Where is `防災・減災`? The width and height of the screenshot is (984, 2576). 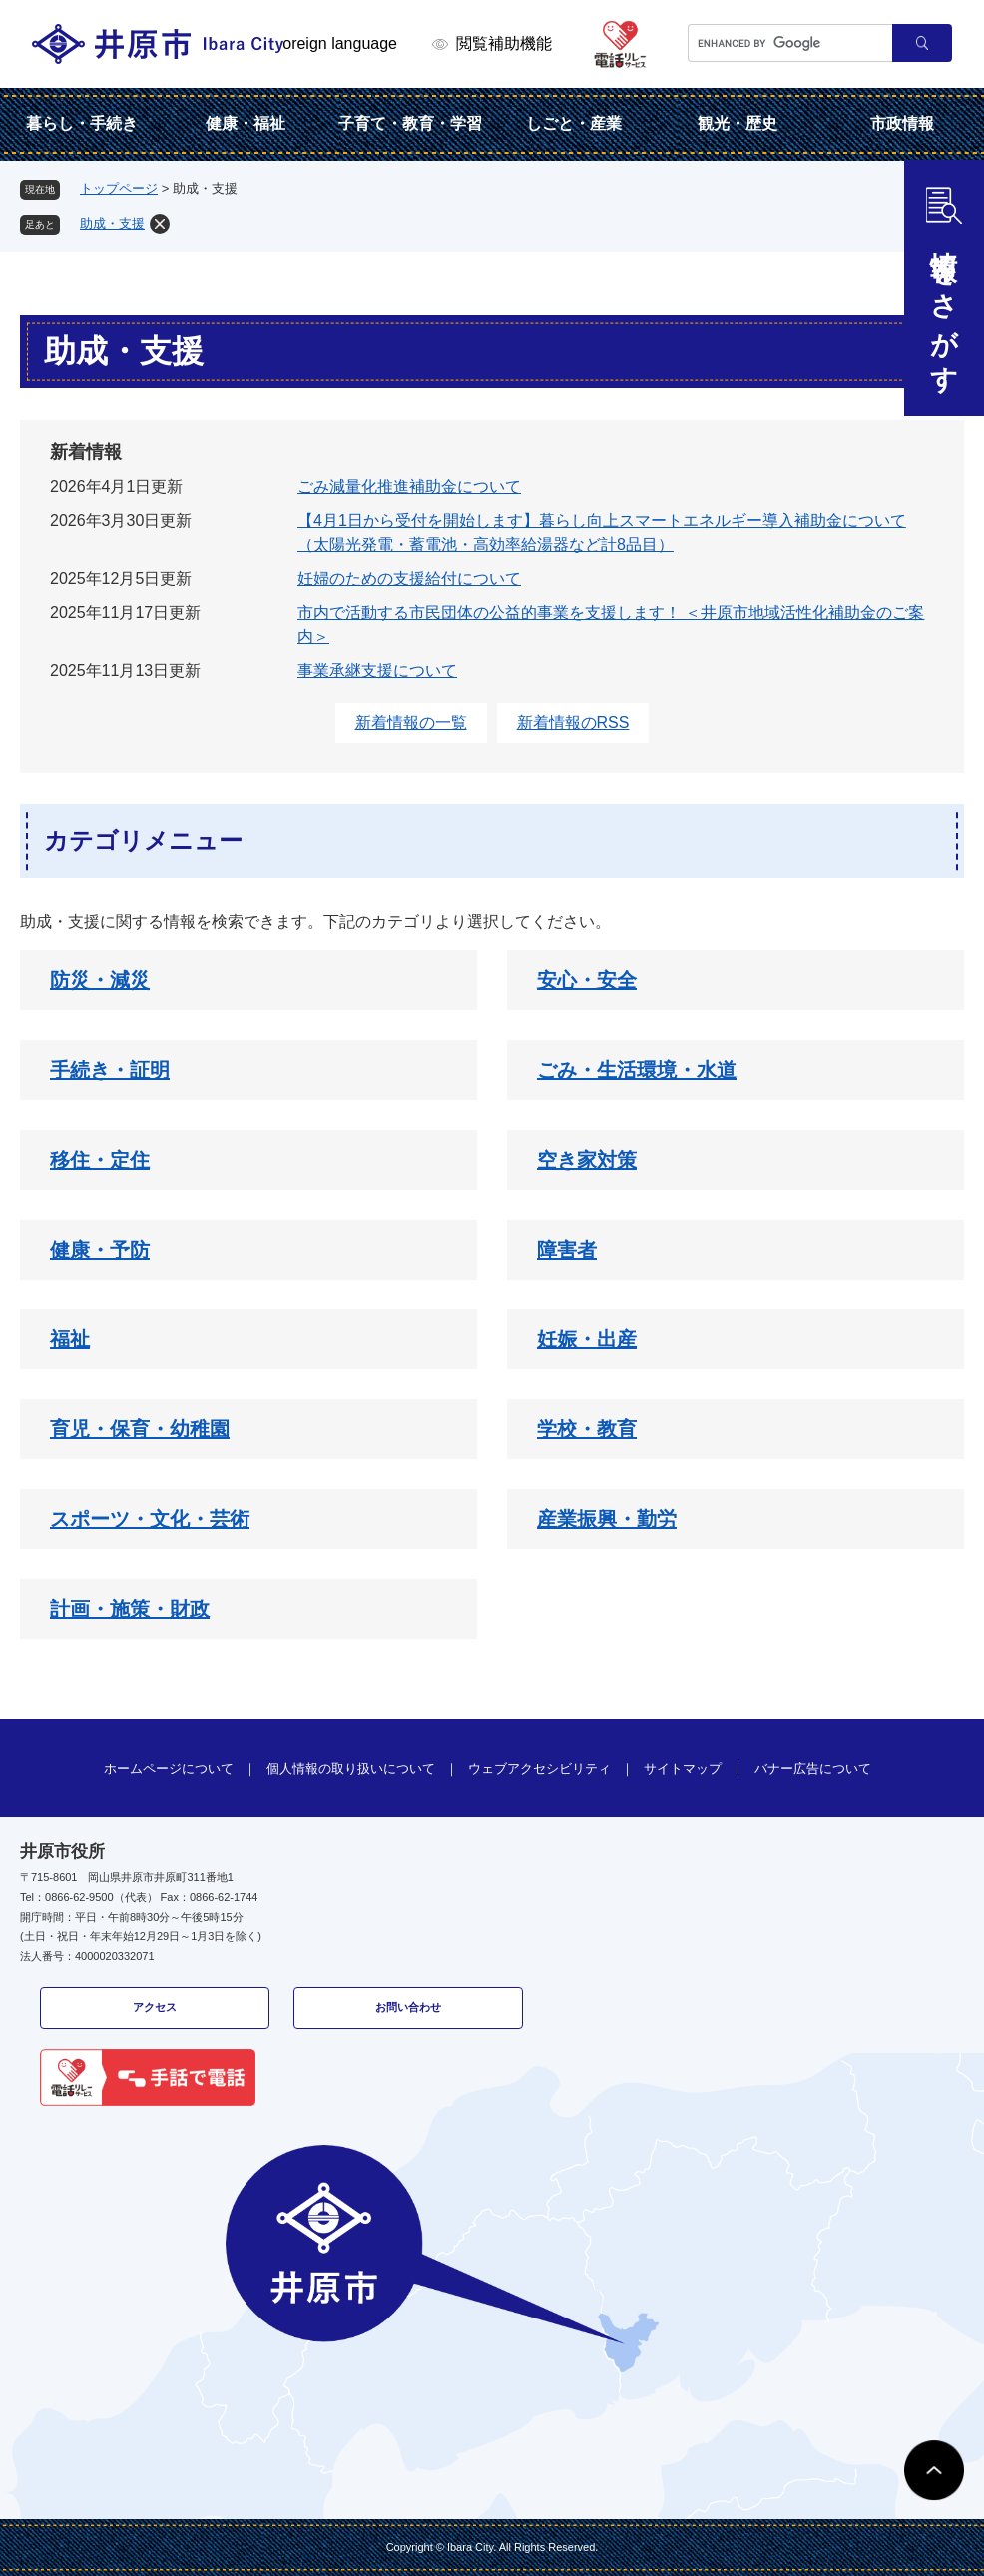 防災・減災 is located at coordinates (100, 980).